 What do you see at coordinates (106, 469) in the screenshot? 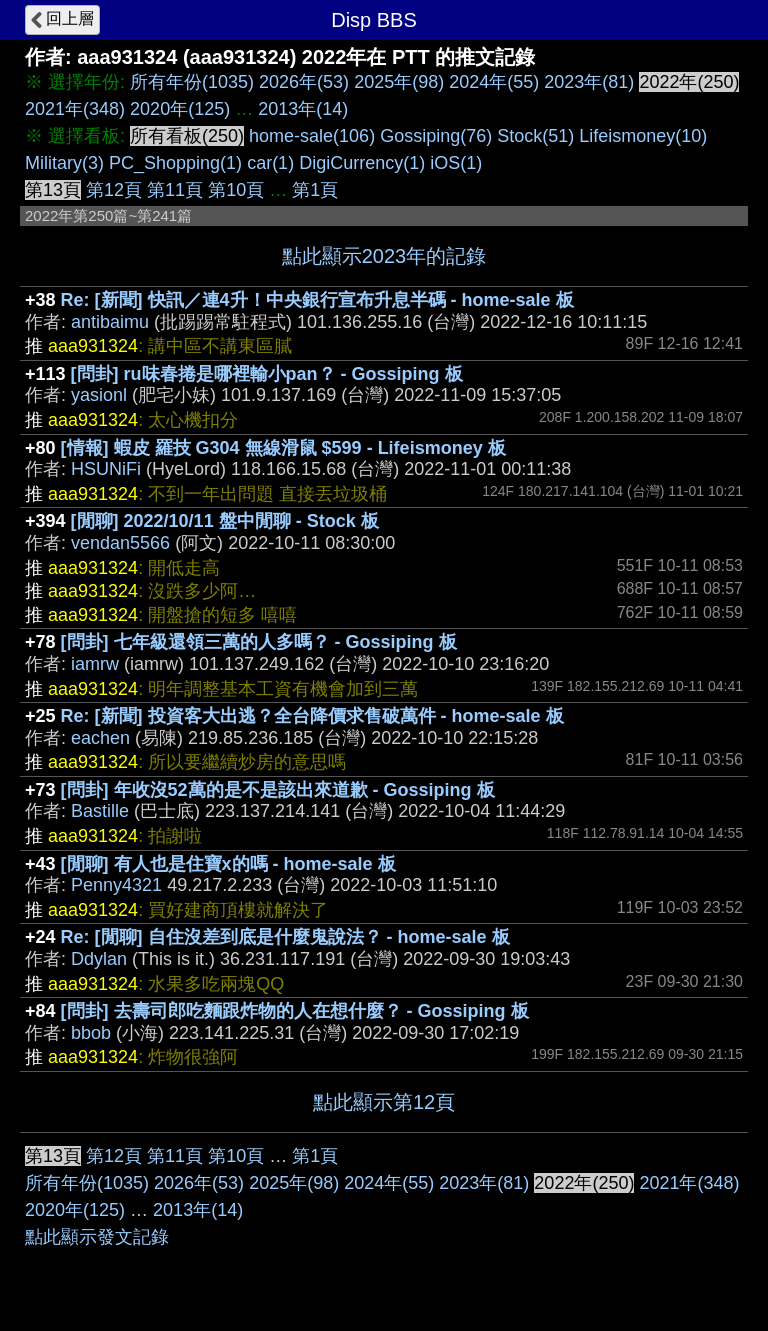
I see `HSUNiFi` at bounding box center [106, 469].